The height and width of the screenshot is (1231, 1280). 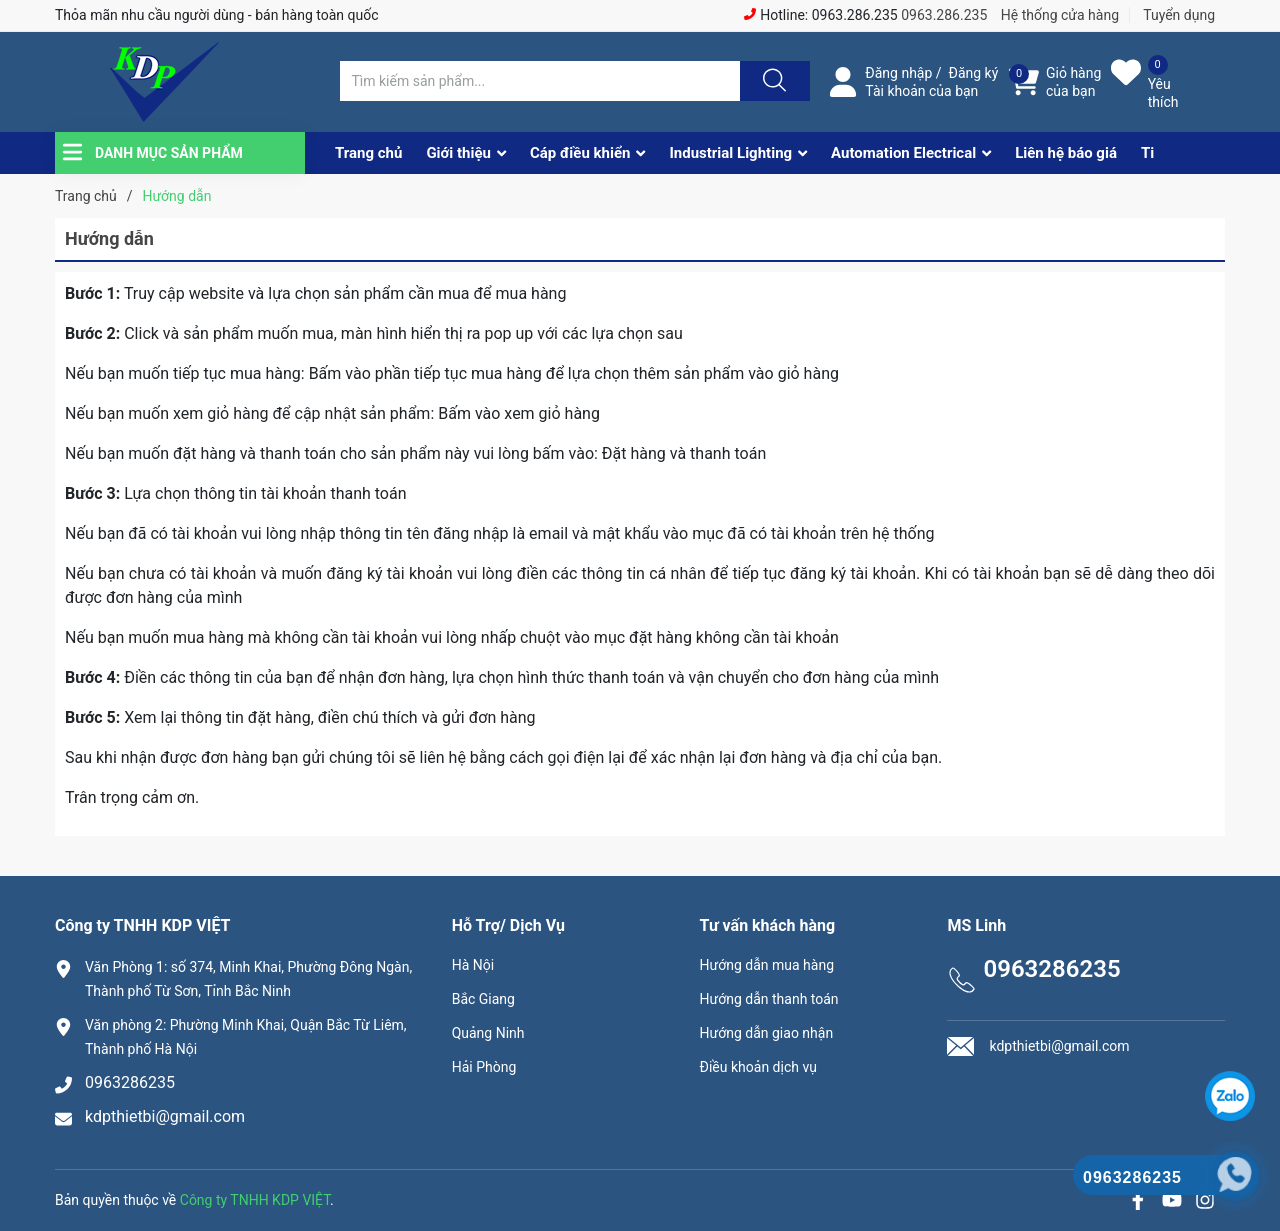 I want to click on Tuyển dụng, so click(x=1179, y=15).